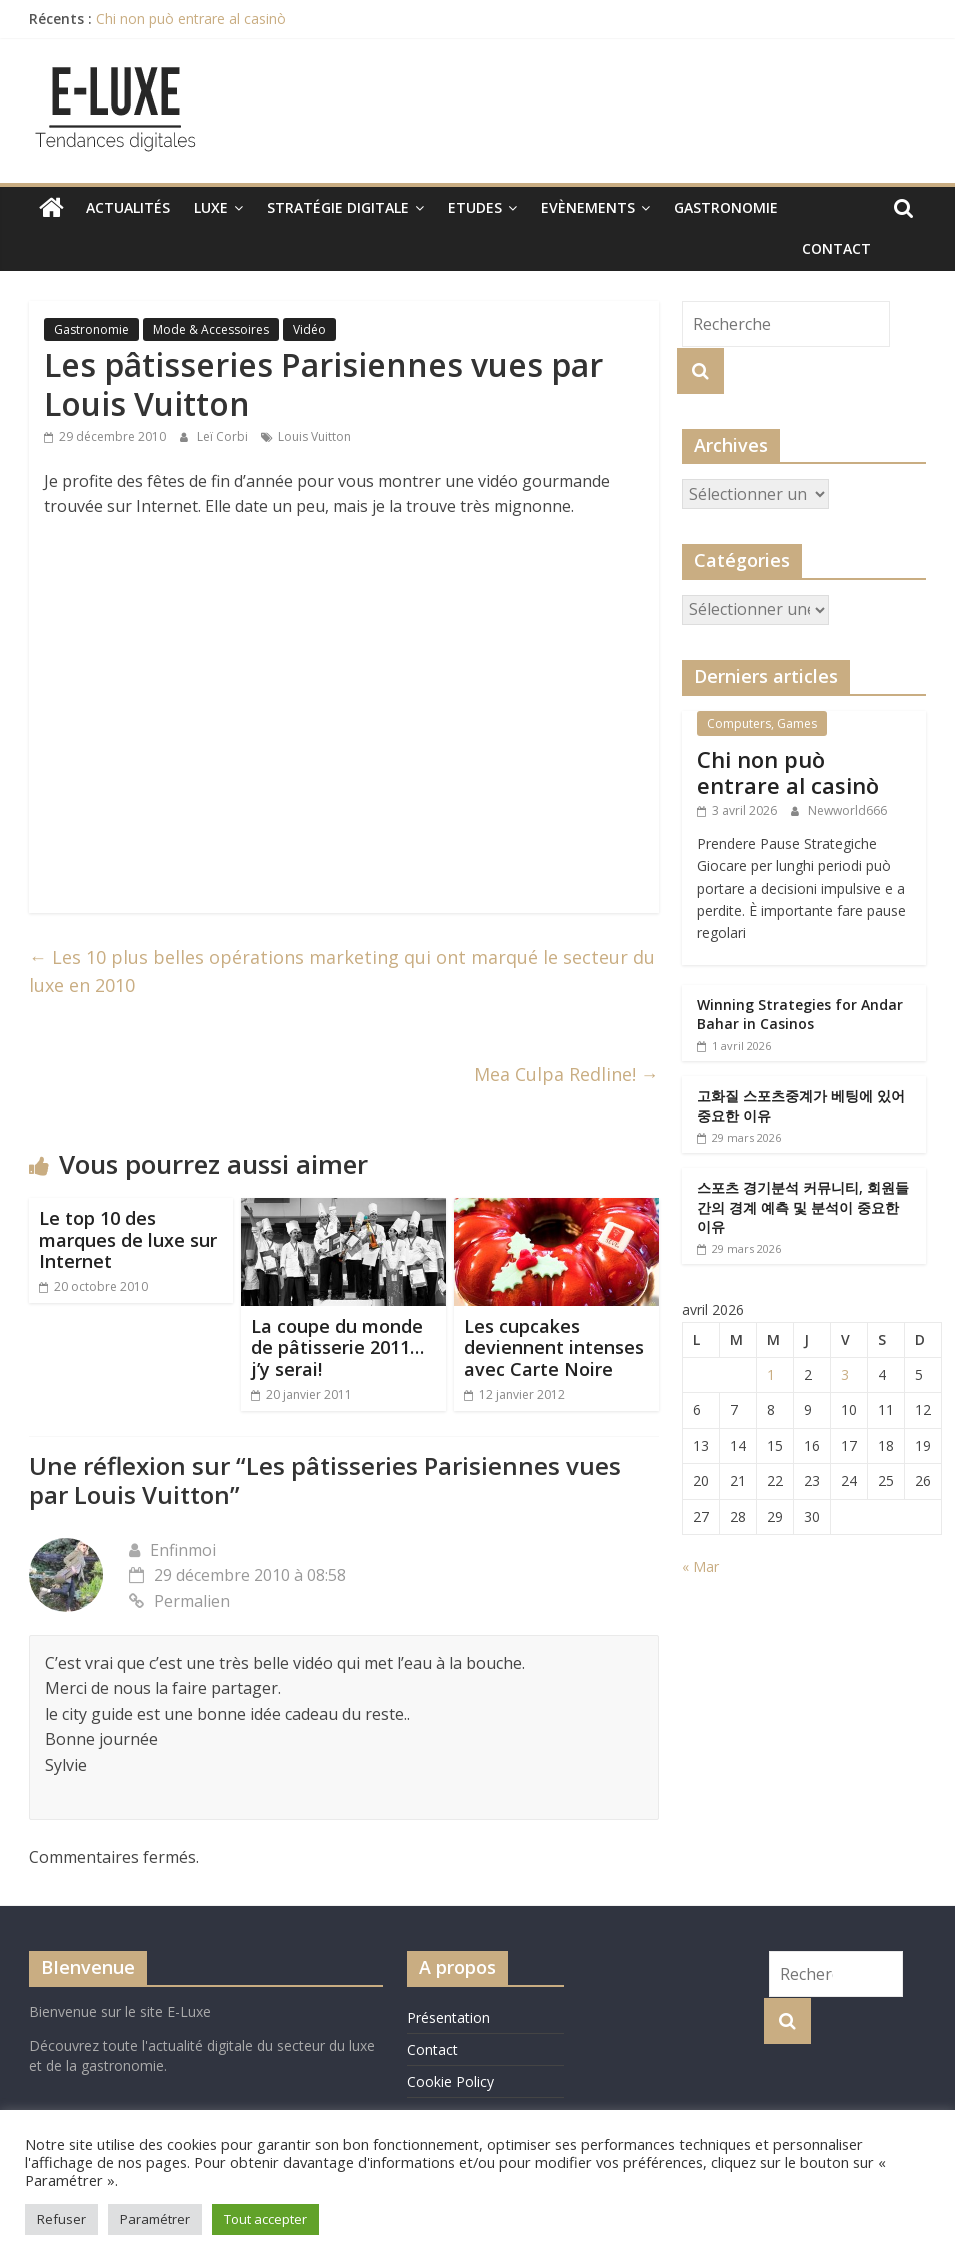 The width and height of the screenshot is (955, 2265). What do you see at coordinates (309, 329) in the screenshot?
I see `Vidéo` at bounding box center [309, 329].